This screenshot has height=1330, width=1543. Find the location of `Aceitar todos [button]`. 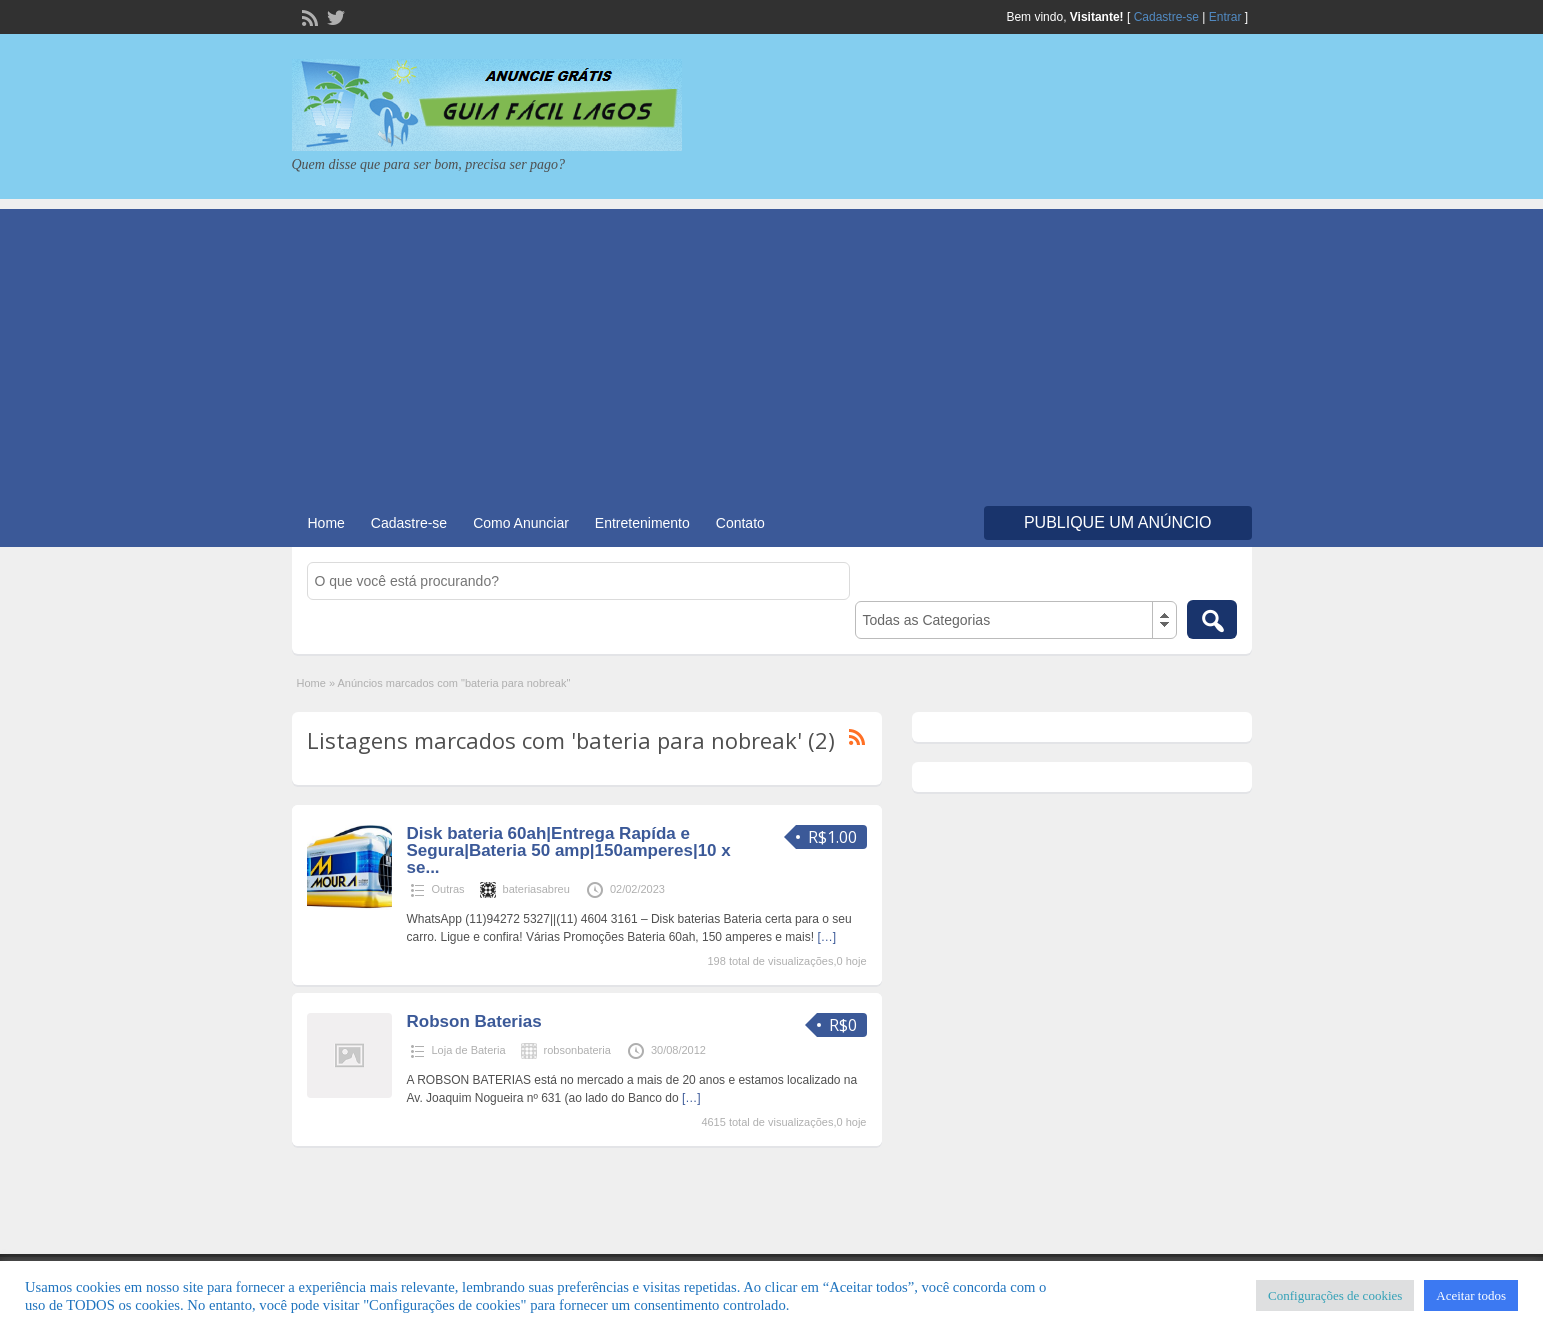

Aceitar todos [button] is located at coordinates (1471, 1295).